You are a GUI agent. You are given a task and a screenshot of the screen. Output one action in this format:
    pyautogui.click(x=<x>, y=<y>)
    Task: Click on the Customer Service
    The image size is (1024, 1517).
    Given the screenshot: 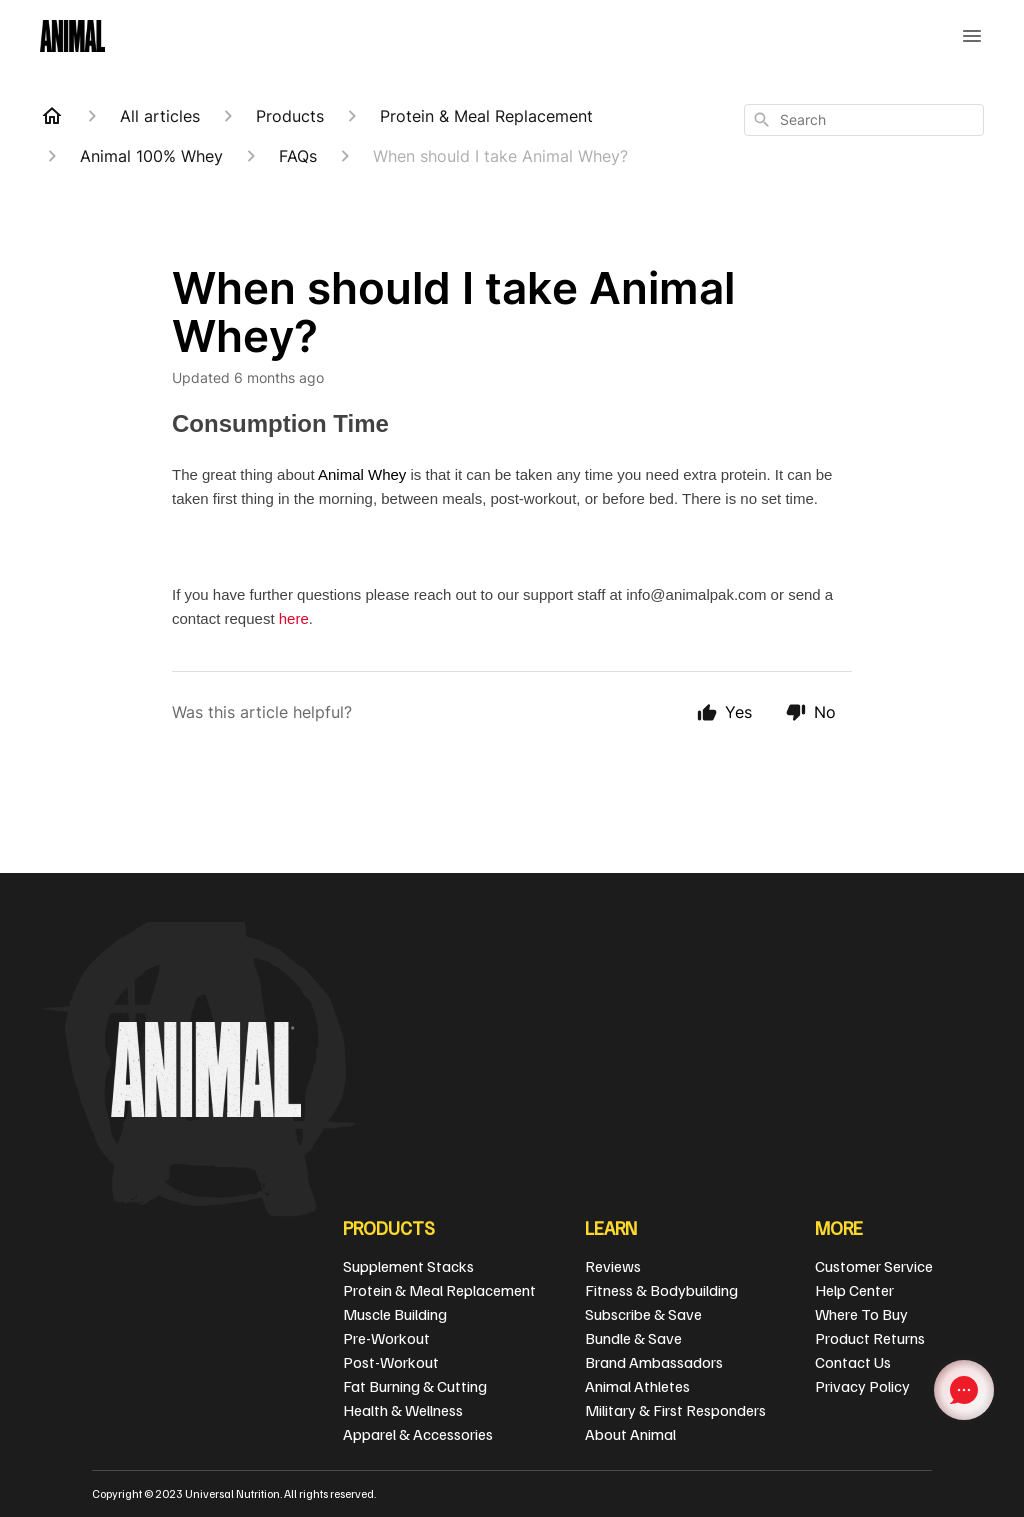 What is the action you would take?
    pyautogui.click(x=874, y=1266)
    